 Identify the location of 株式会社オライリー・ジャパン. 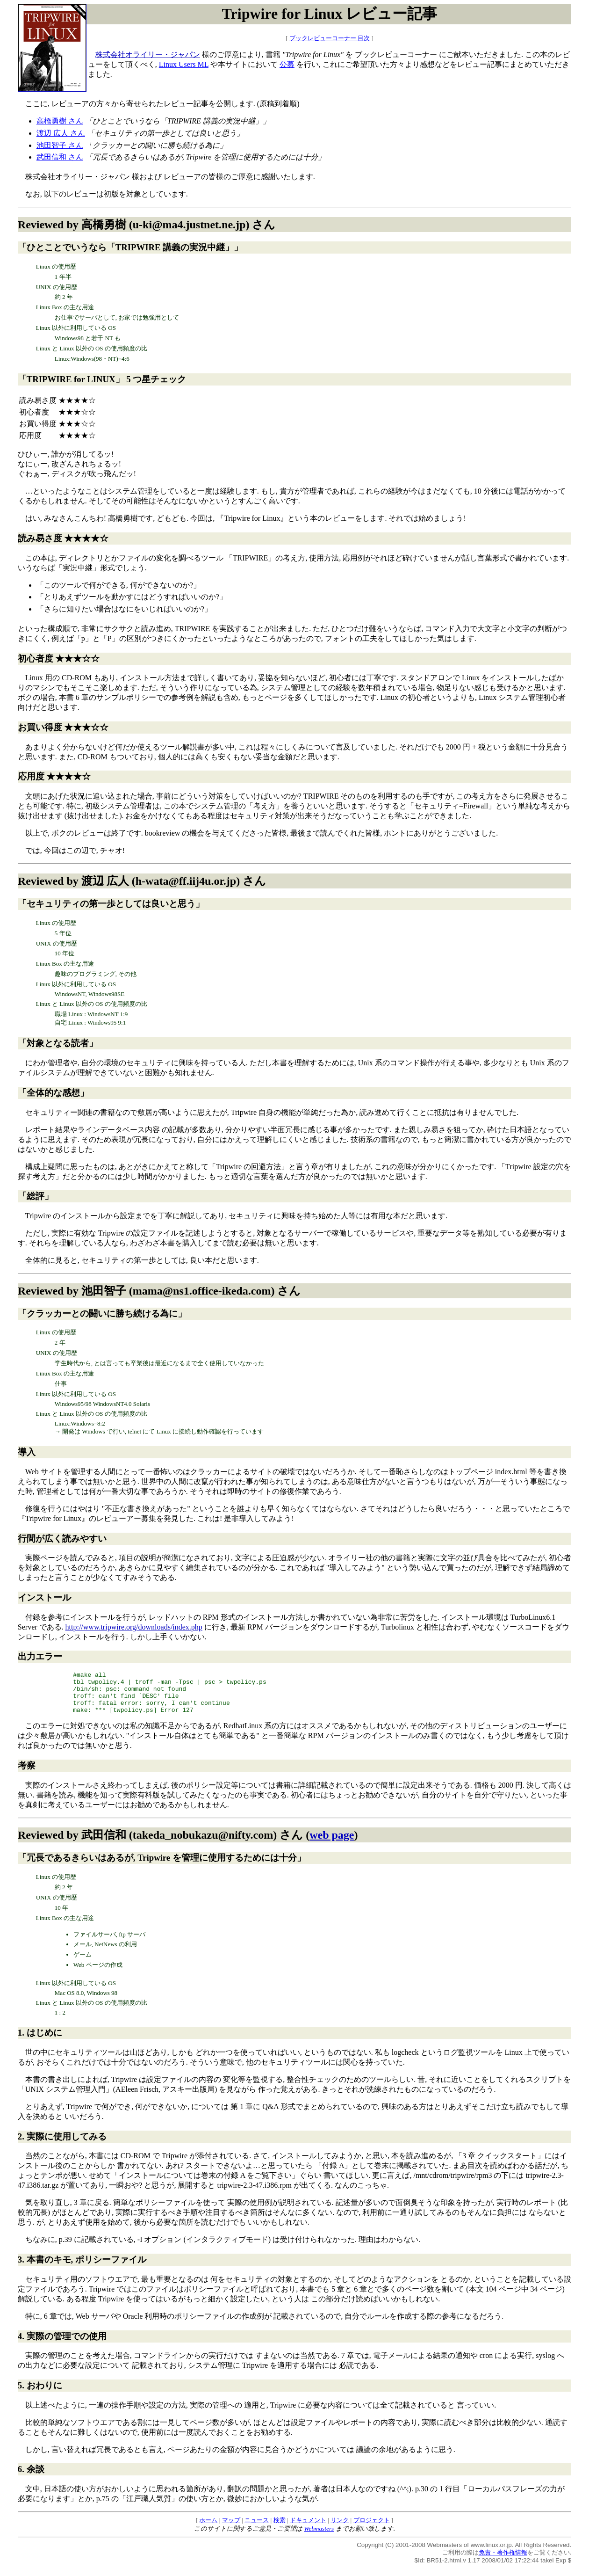
(147, 54).